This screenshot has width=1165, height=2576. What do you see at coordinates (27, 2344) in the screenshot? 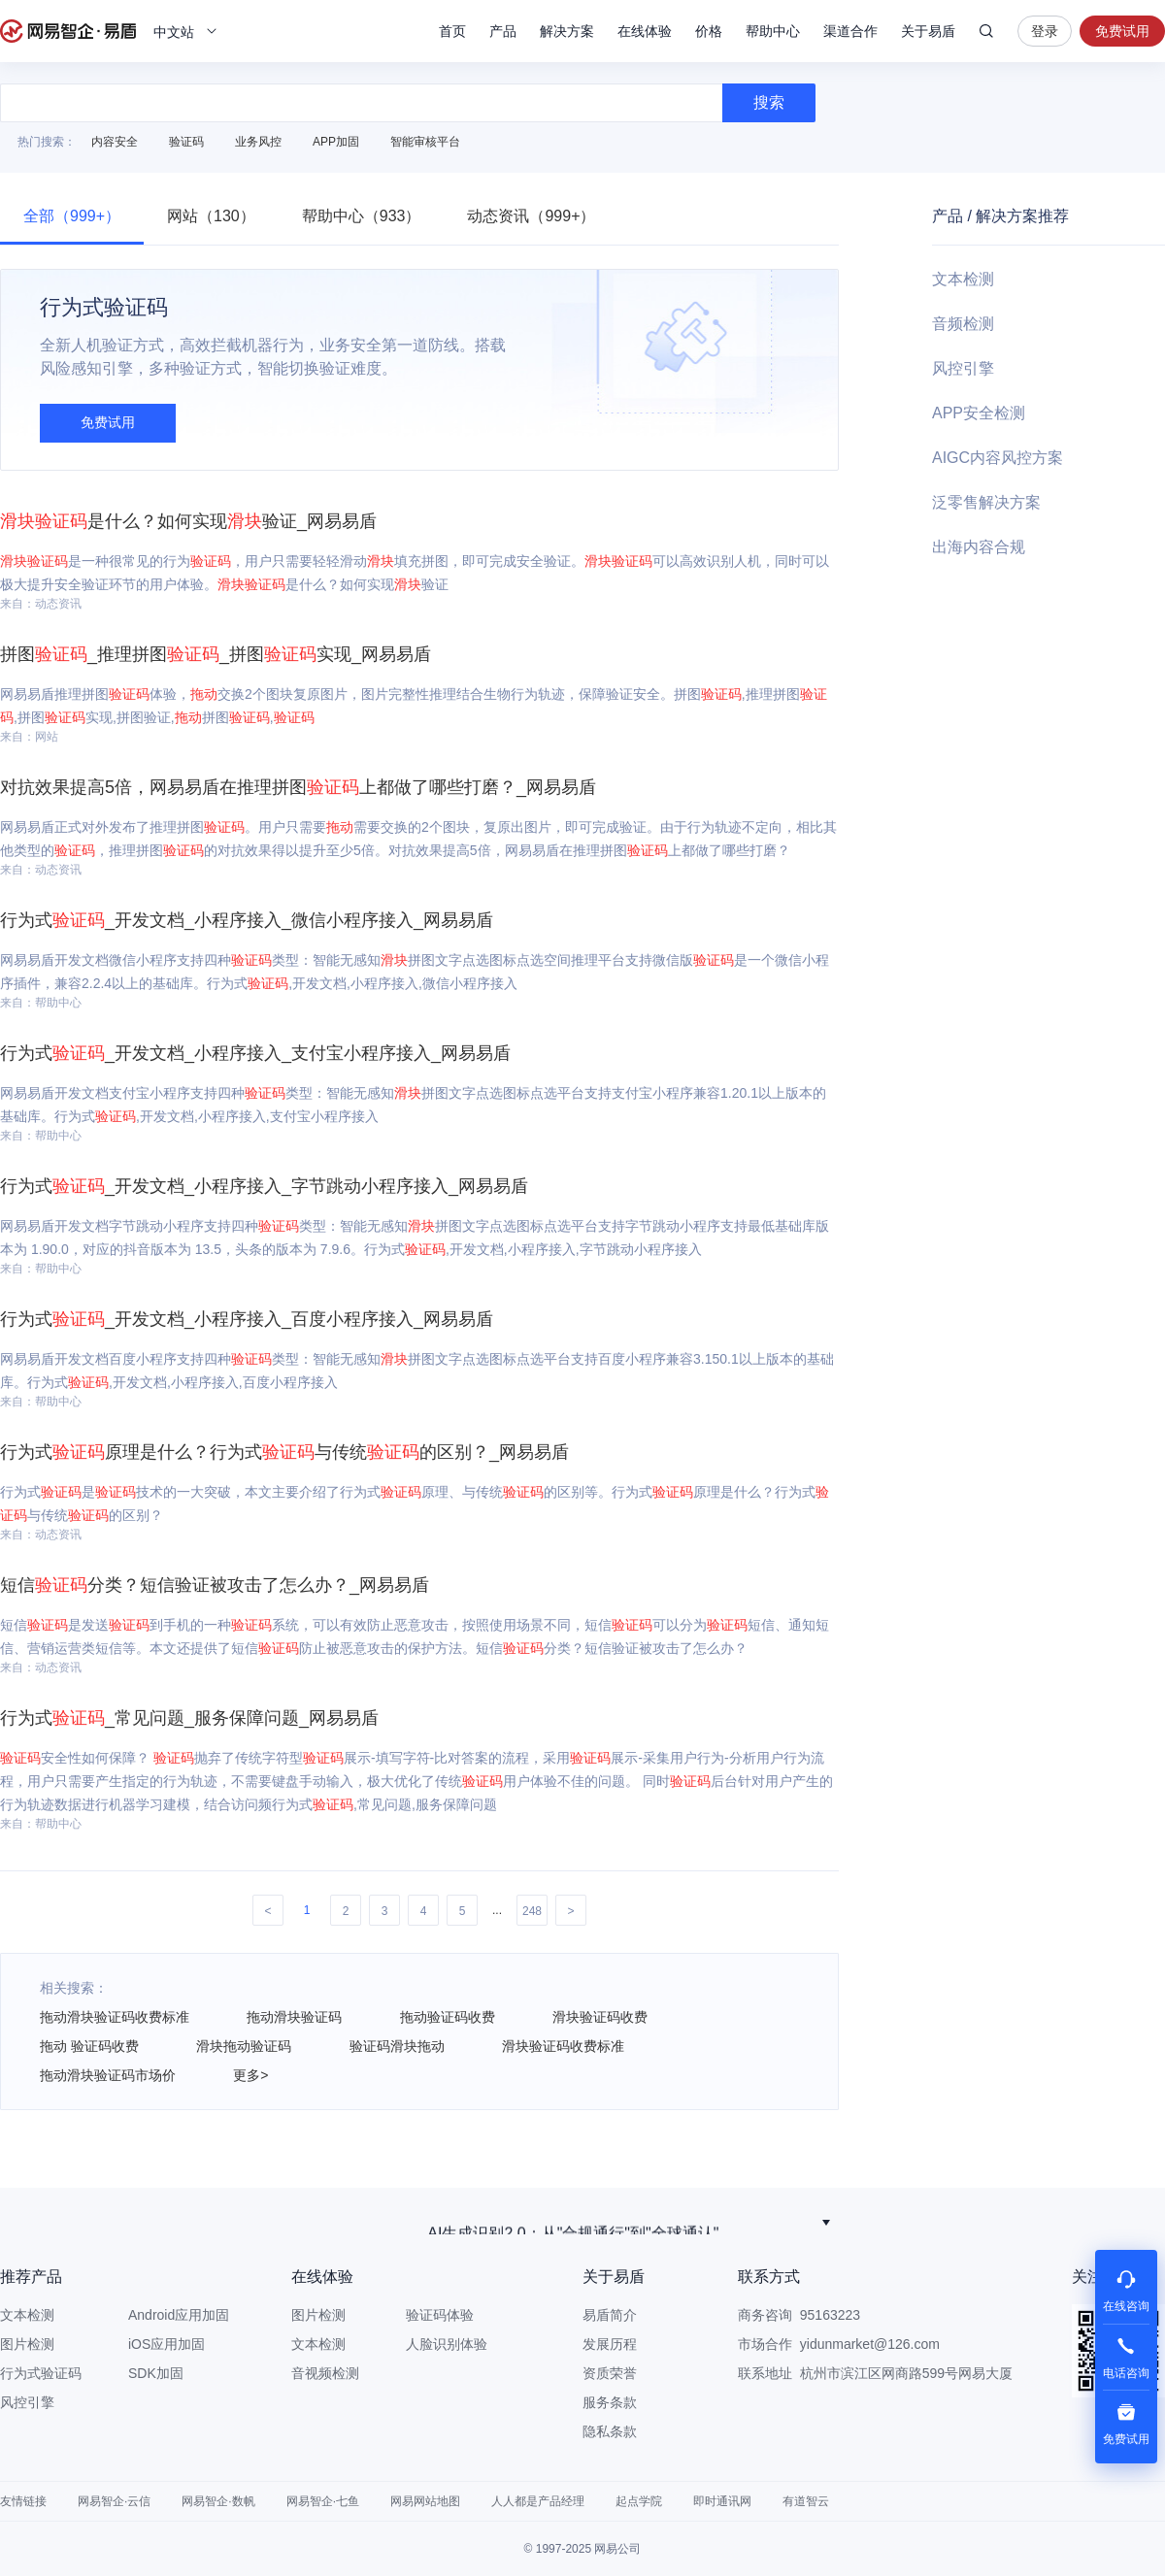
I see `图片检测` at bounding box center [27, 2344].